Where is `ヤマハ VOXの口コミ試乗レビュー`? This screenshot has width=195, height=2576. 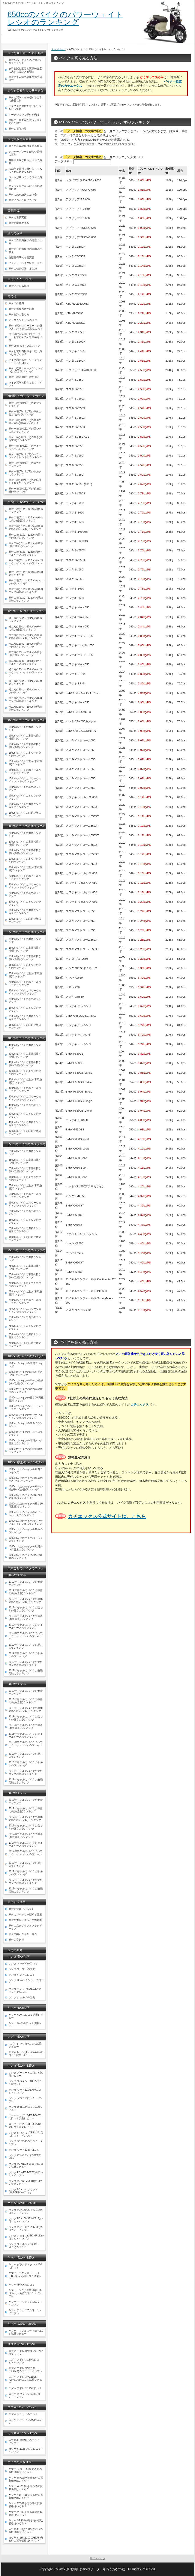 ヤマハ VOXの口コミ試乗レビュー is located at coordinates (26, 2016).